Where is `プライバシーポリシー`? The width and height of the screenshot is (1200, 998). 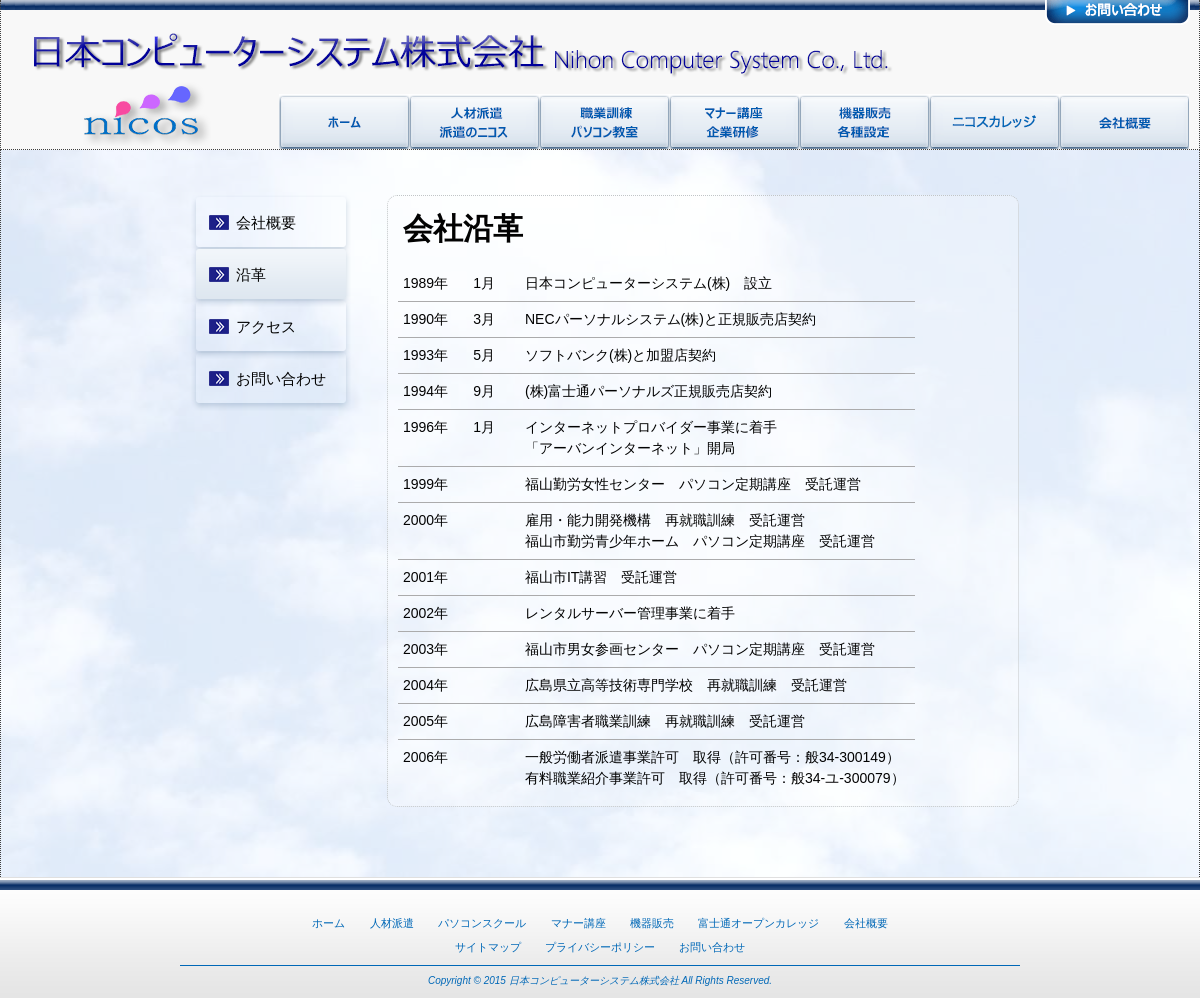
プライバシーポリシー is located at coordinates (600, 947).